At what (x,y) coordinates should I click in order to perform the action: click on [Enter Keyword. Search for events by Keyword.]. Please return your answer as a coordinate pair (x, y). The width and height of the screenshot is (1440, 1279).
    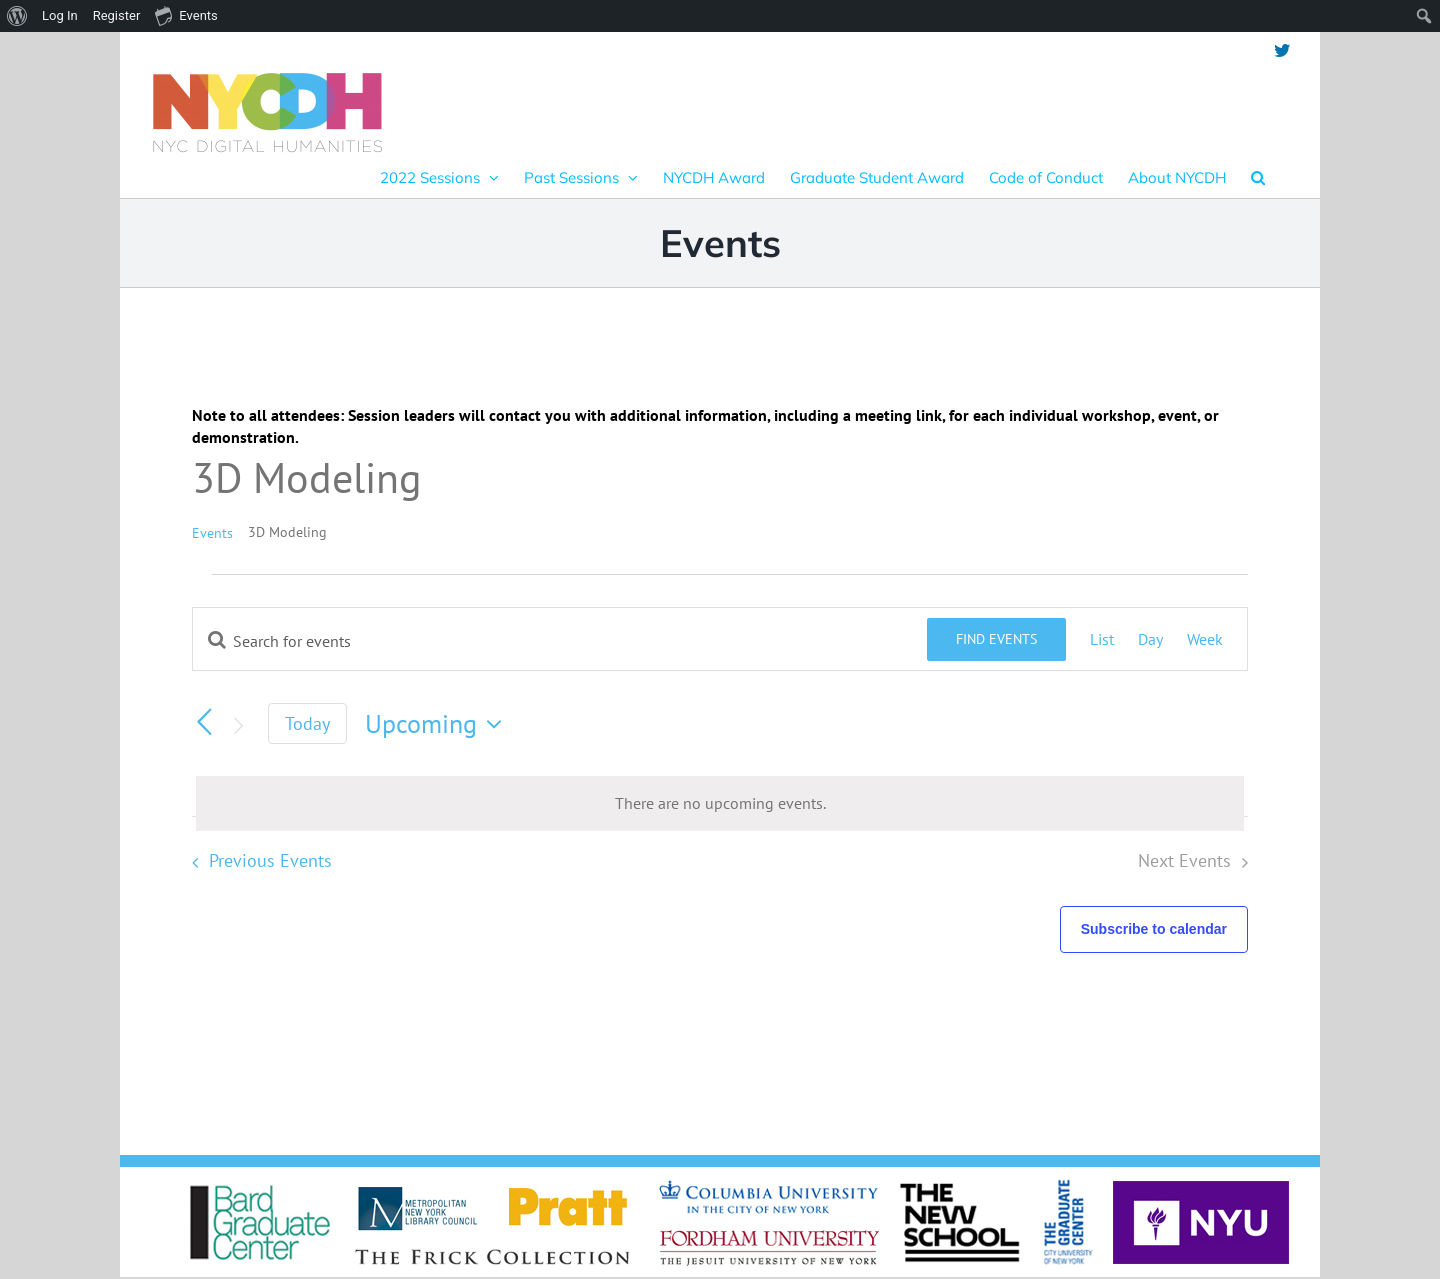
    Looking at the image, I should click on (560, 641).